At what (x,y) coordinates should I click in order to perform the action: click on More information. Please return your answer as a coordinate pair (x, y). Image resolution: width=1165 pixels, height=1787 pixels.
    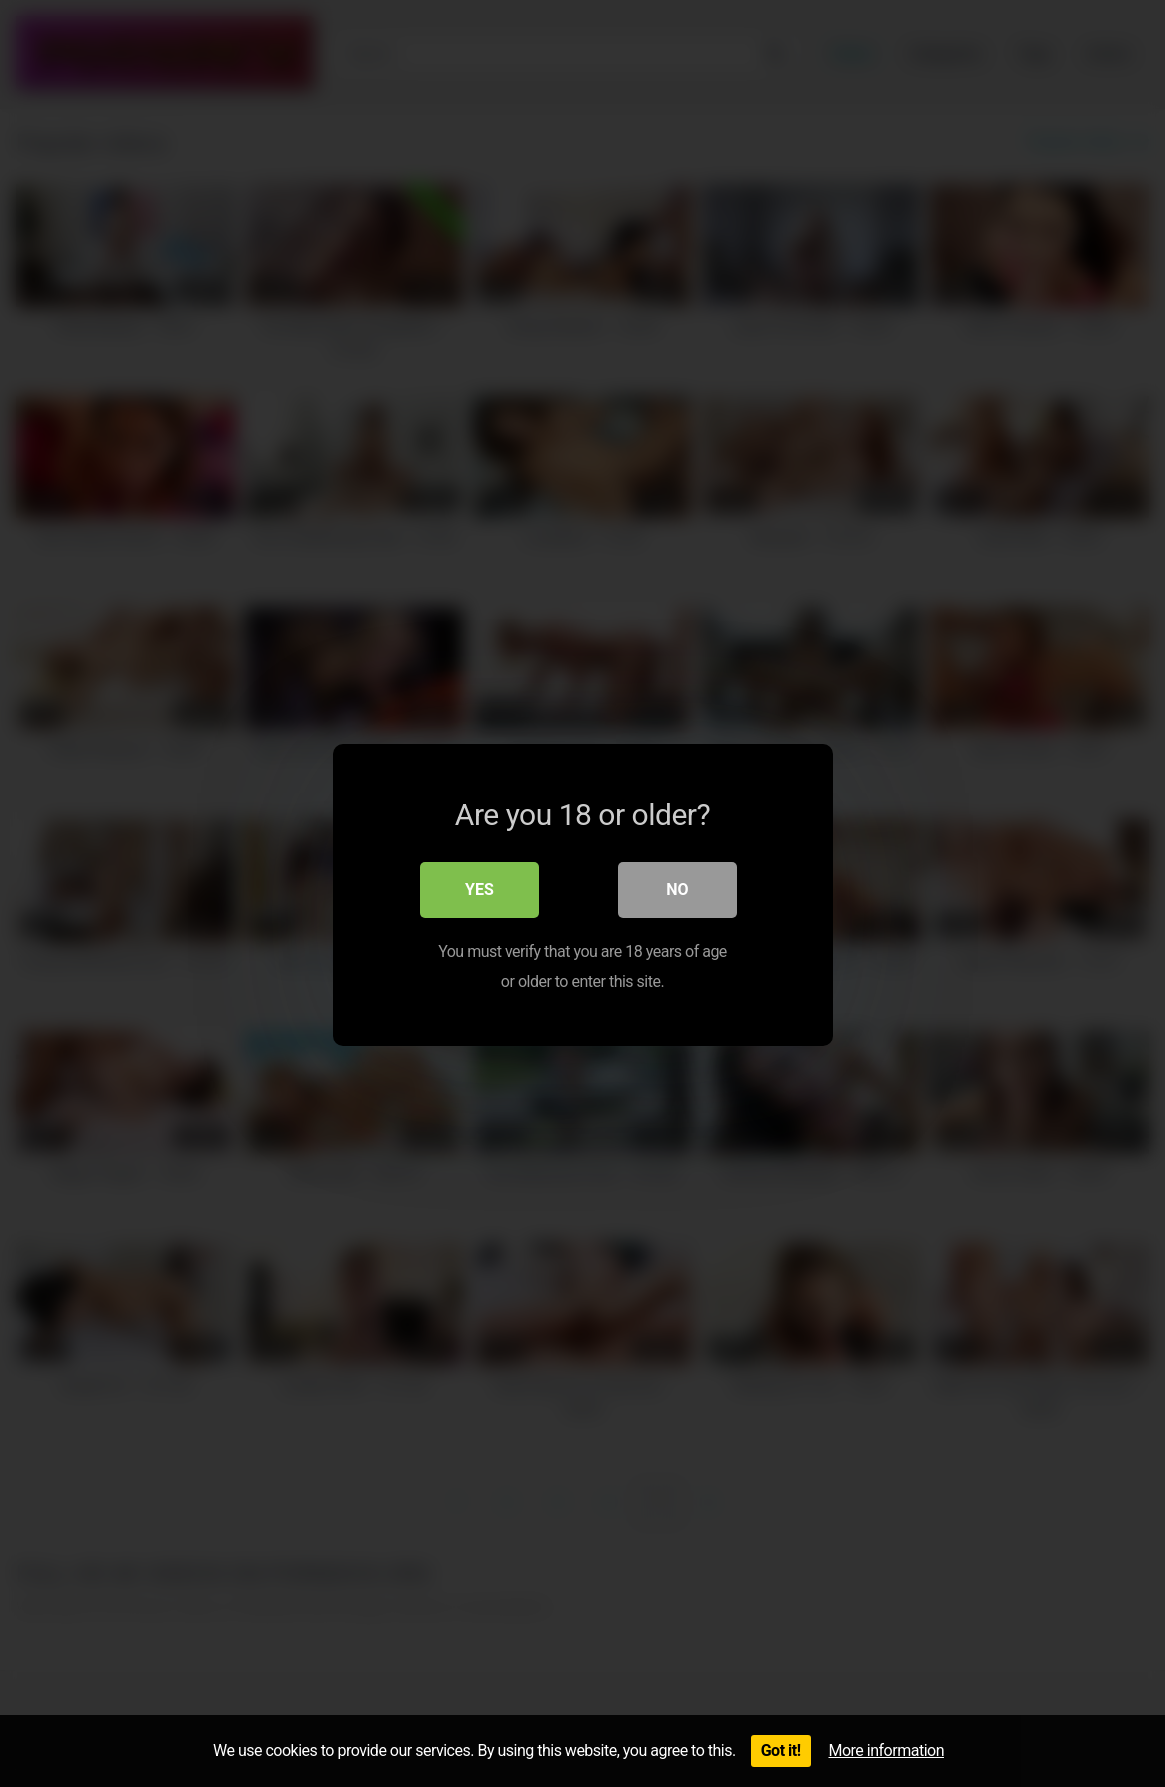
    Looking at the image, I should click on (886, 1750).